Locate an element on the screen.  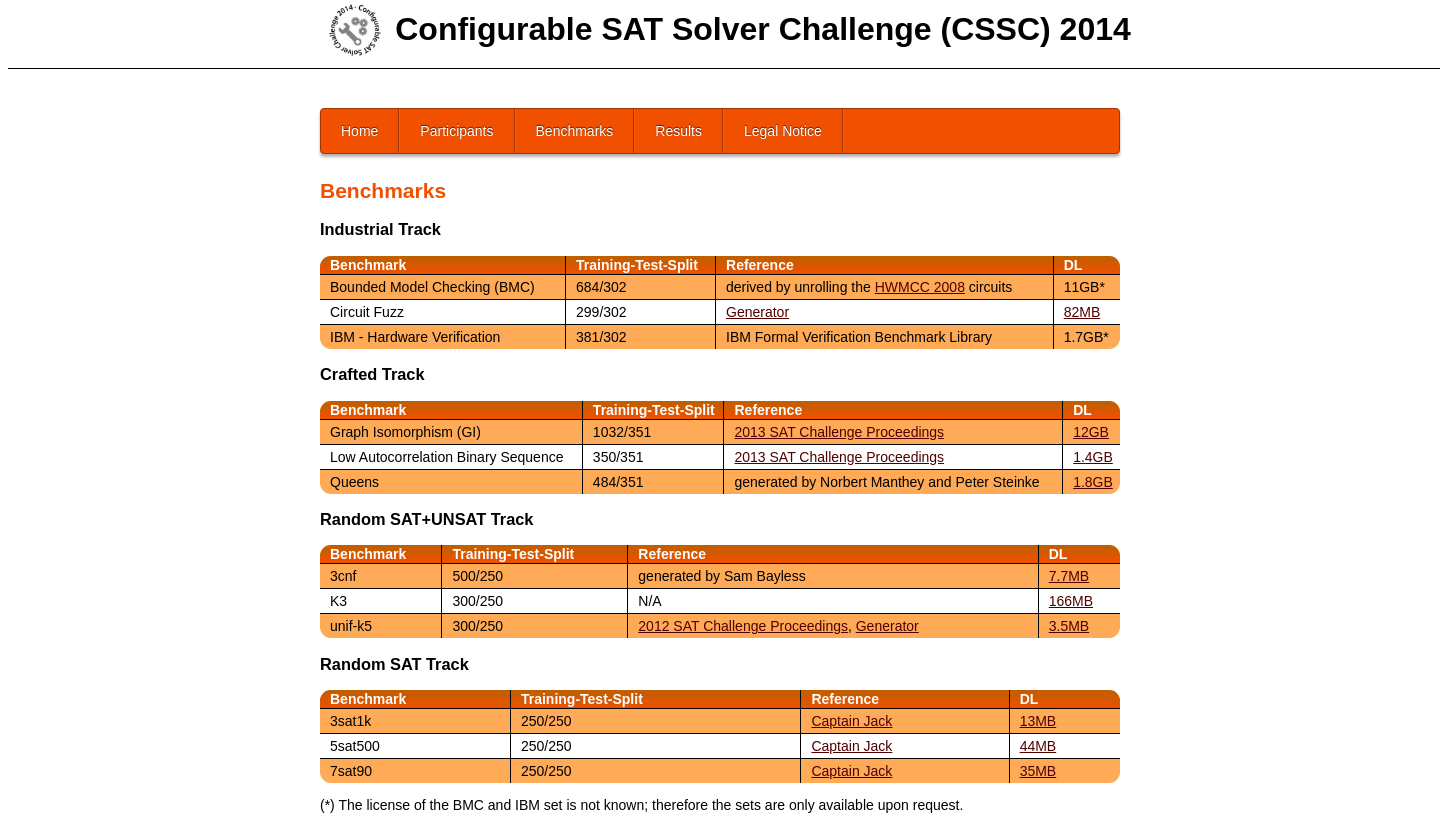
HWMCC 2008 is located at coordinates (920, 287).